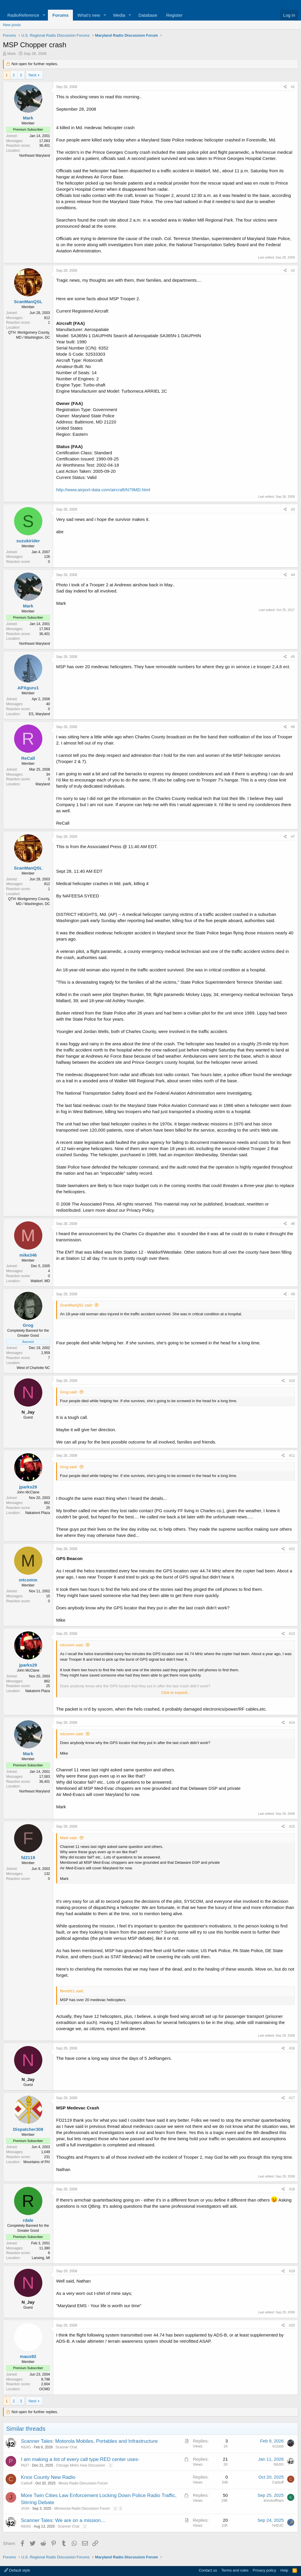 Image resolution: width=301 pixels, height=2576 pixels. I want to click on #6, so click(293, 727).